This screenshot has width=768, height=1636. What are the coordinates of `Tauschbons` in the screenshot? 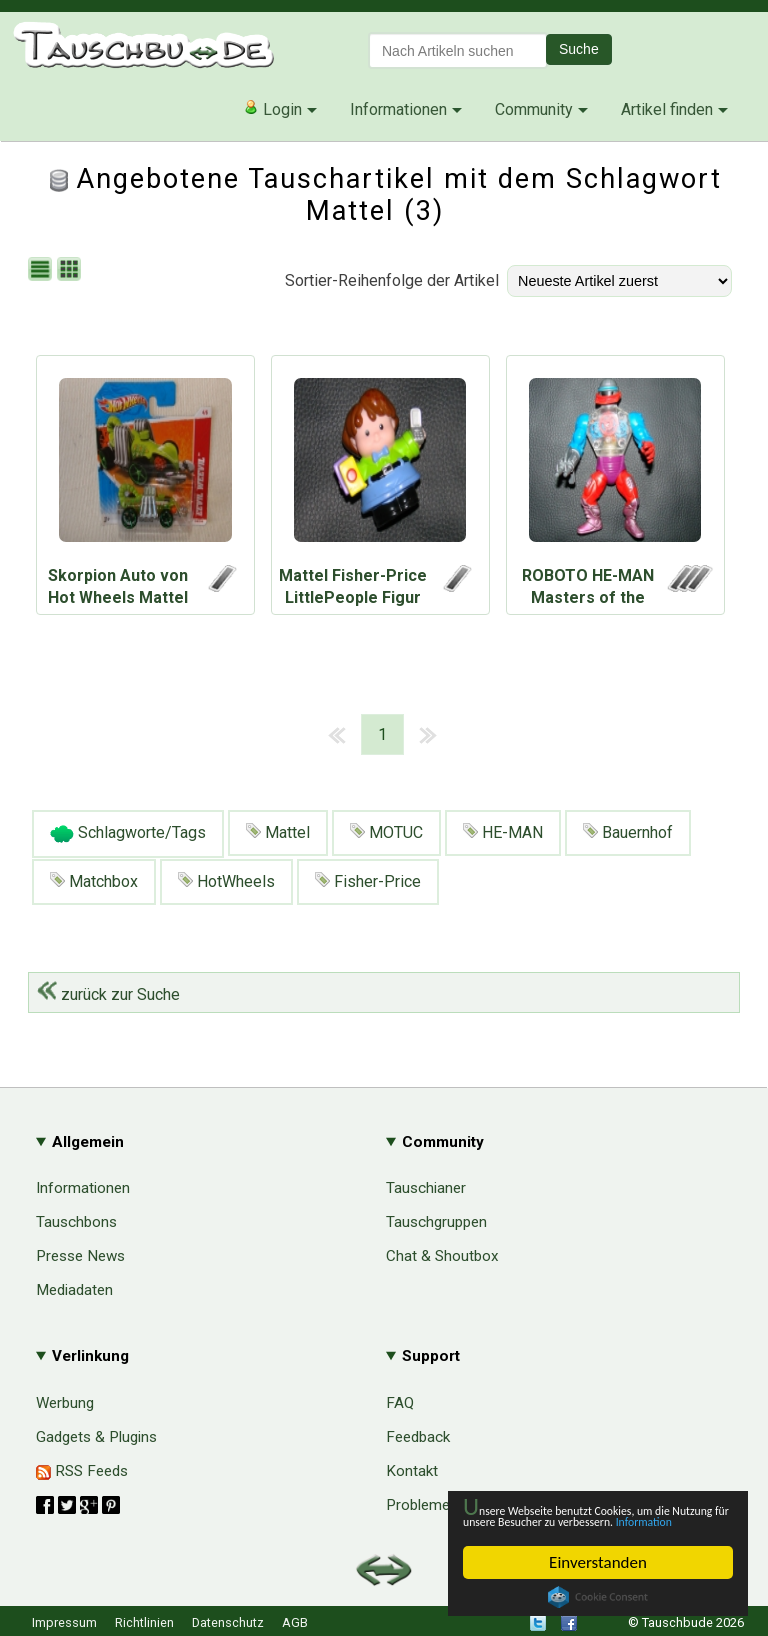 It's located at (76, 1222).